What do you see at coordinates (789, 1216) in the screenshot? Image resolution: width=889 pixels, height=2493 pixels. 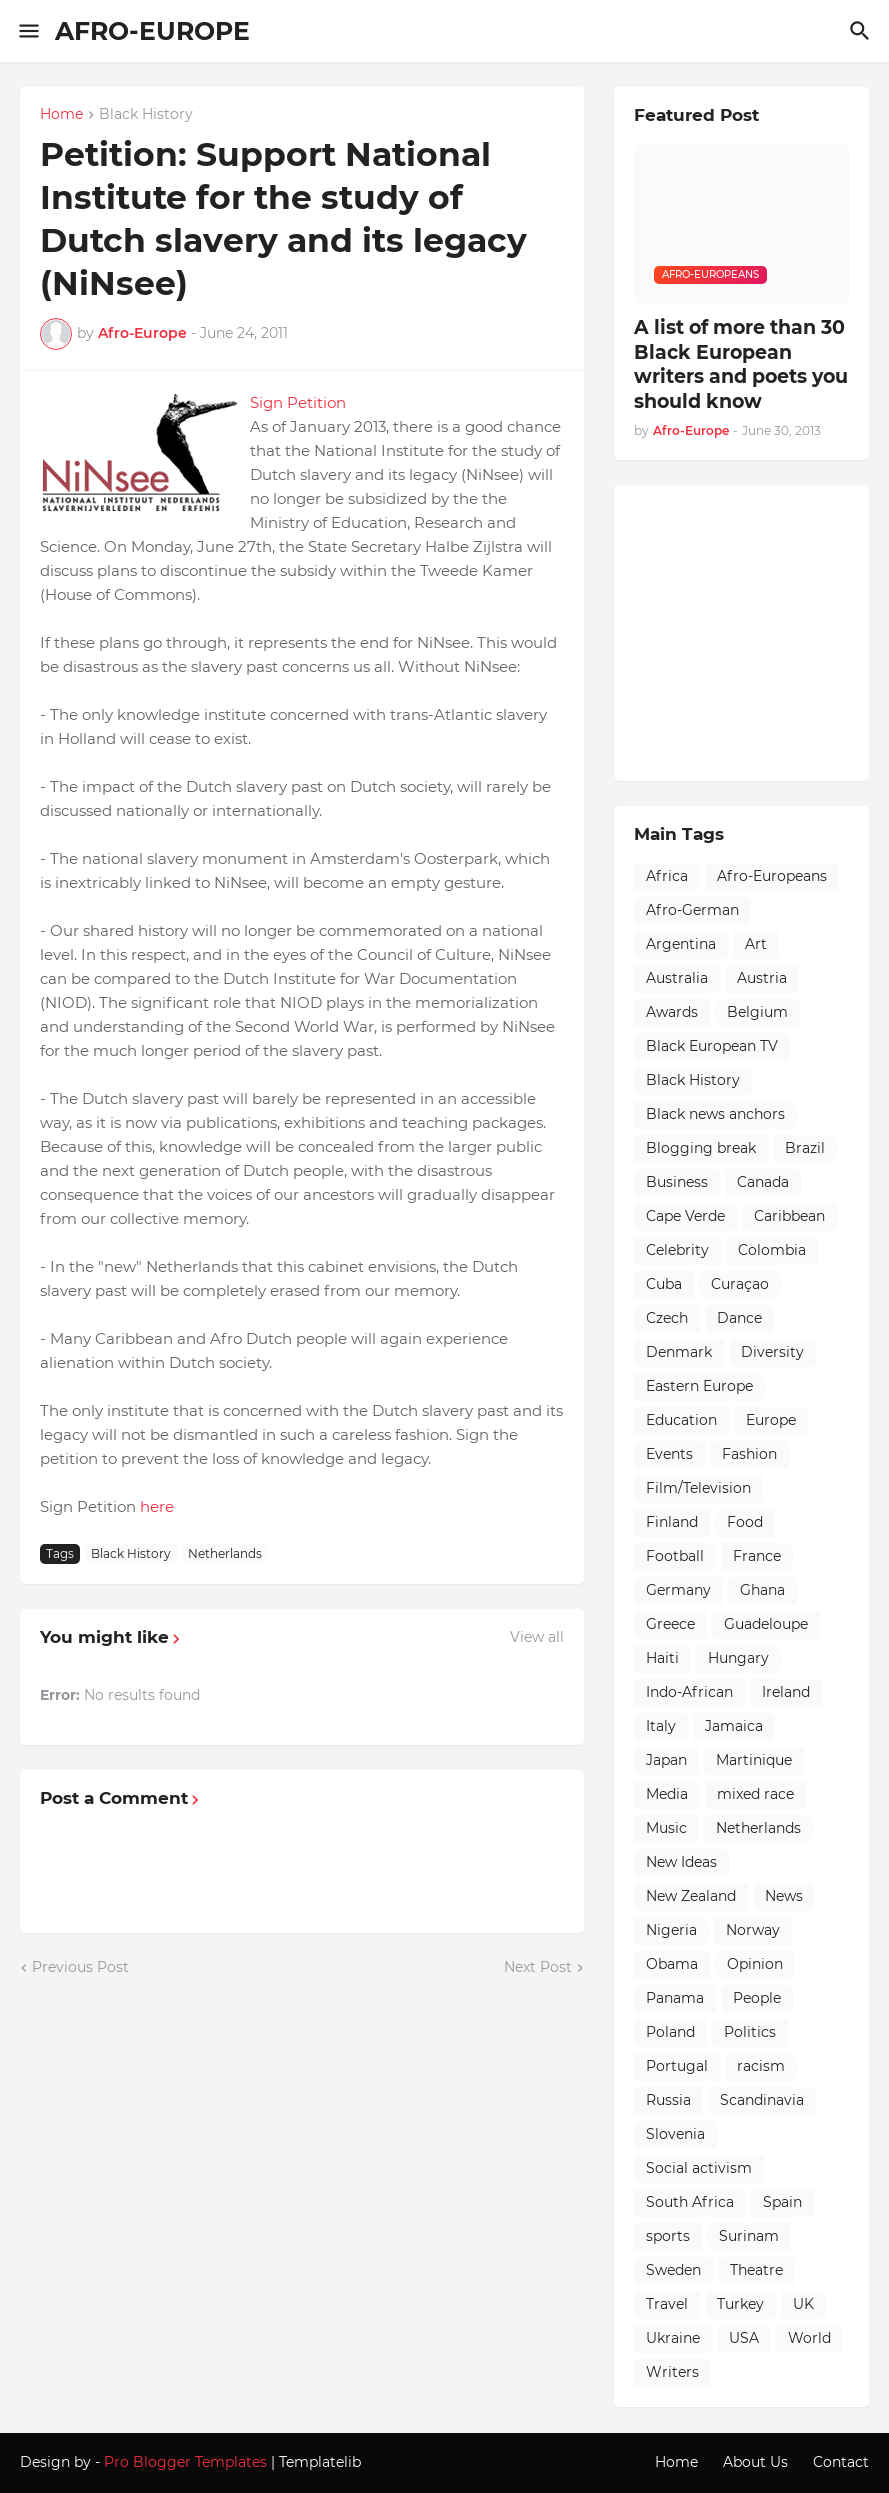 I see `Caribbean` at bounding box center [789, 1216].